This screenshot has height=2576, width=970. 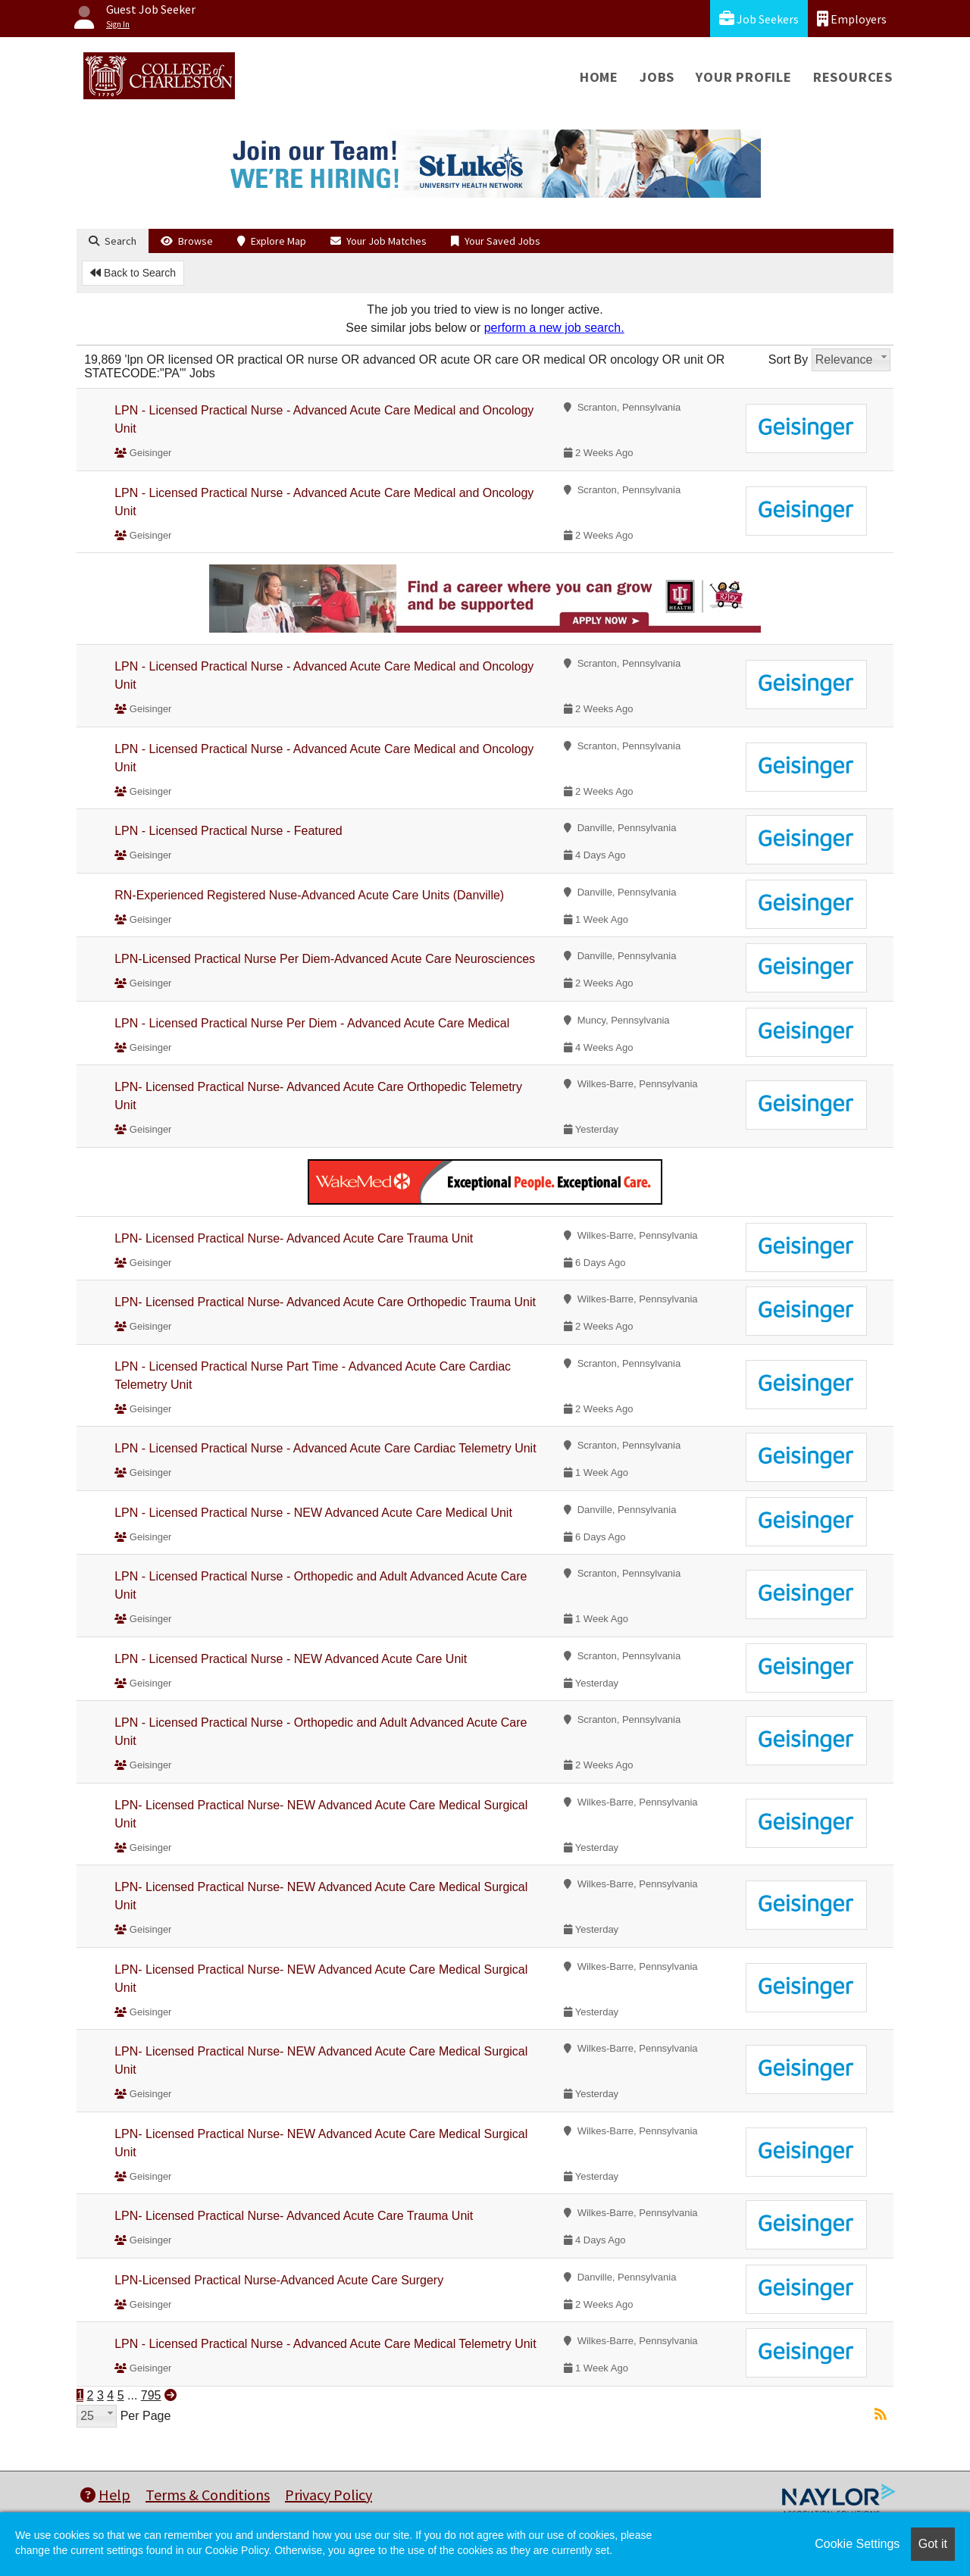 What do you see at coordinates (852, 18) in the screenshot?
I see `Employers` at bounding box center [852, 18].